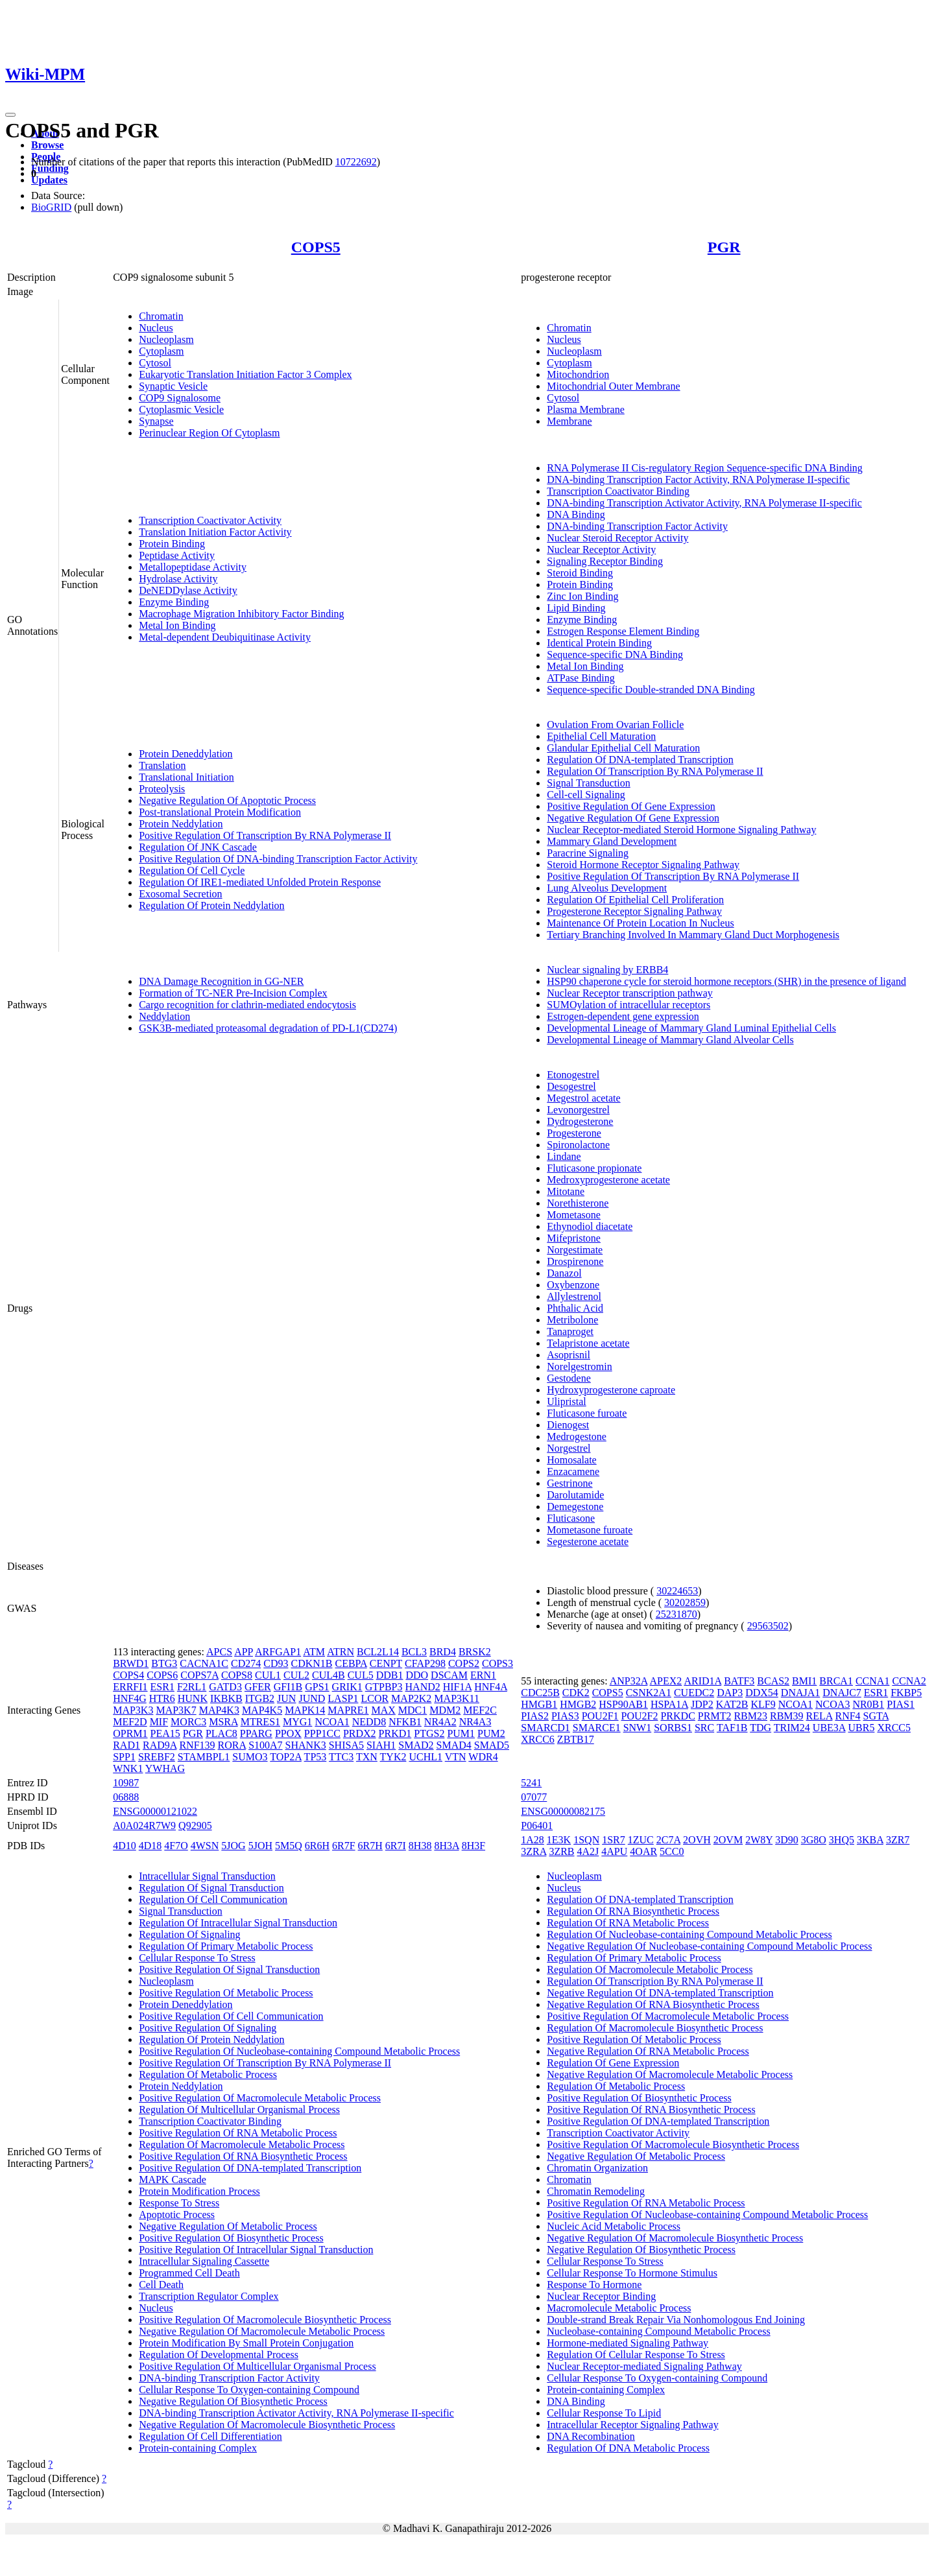 This screenshot has height=2576, width=934. What do you see at coordinates (909, 1680) in the screenshot?
I see `CCNA2` at bounding box center [909, 1680].